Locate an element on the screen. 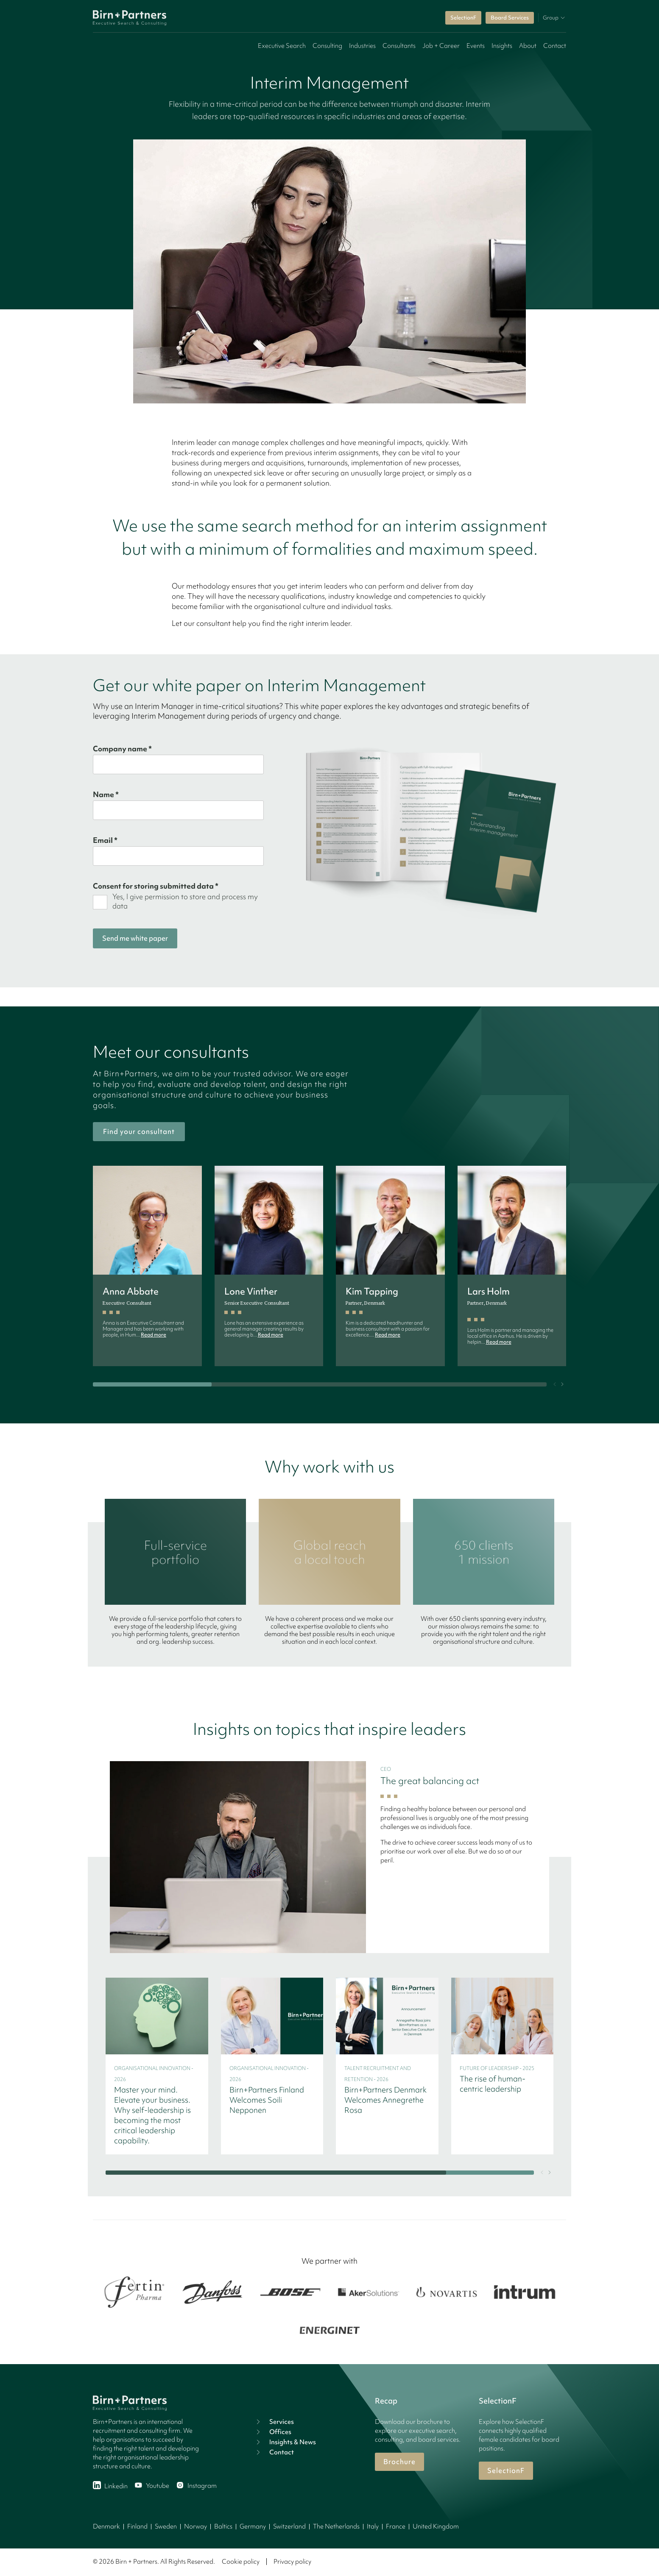  Email * is located at coordinates (105, 840).